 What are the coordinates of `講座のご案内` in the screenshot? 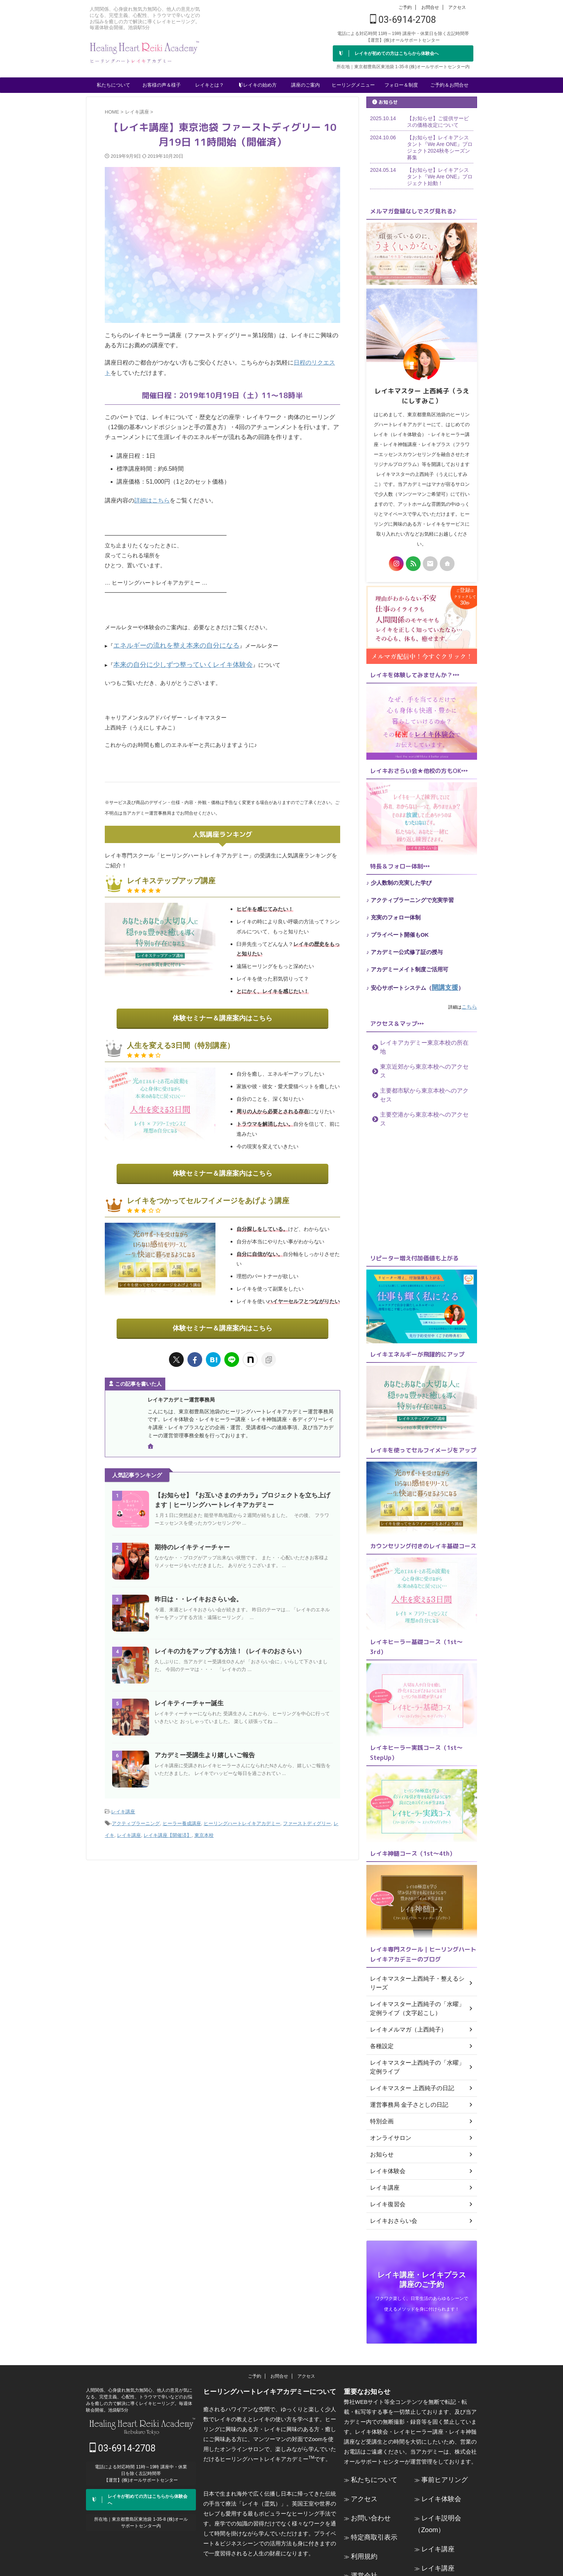 It's located at (305, 85).